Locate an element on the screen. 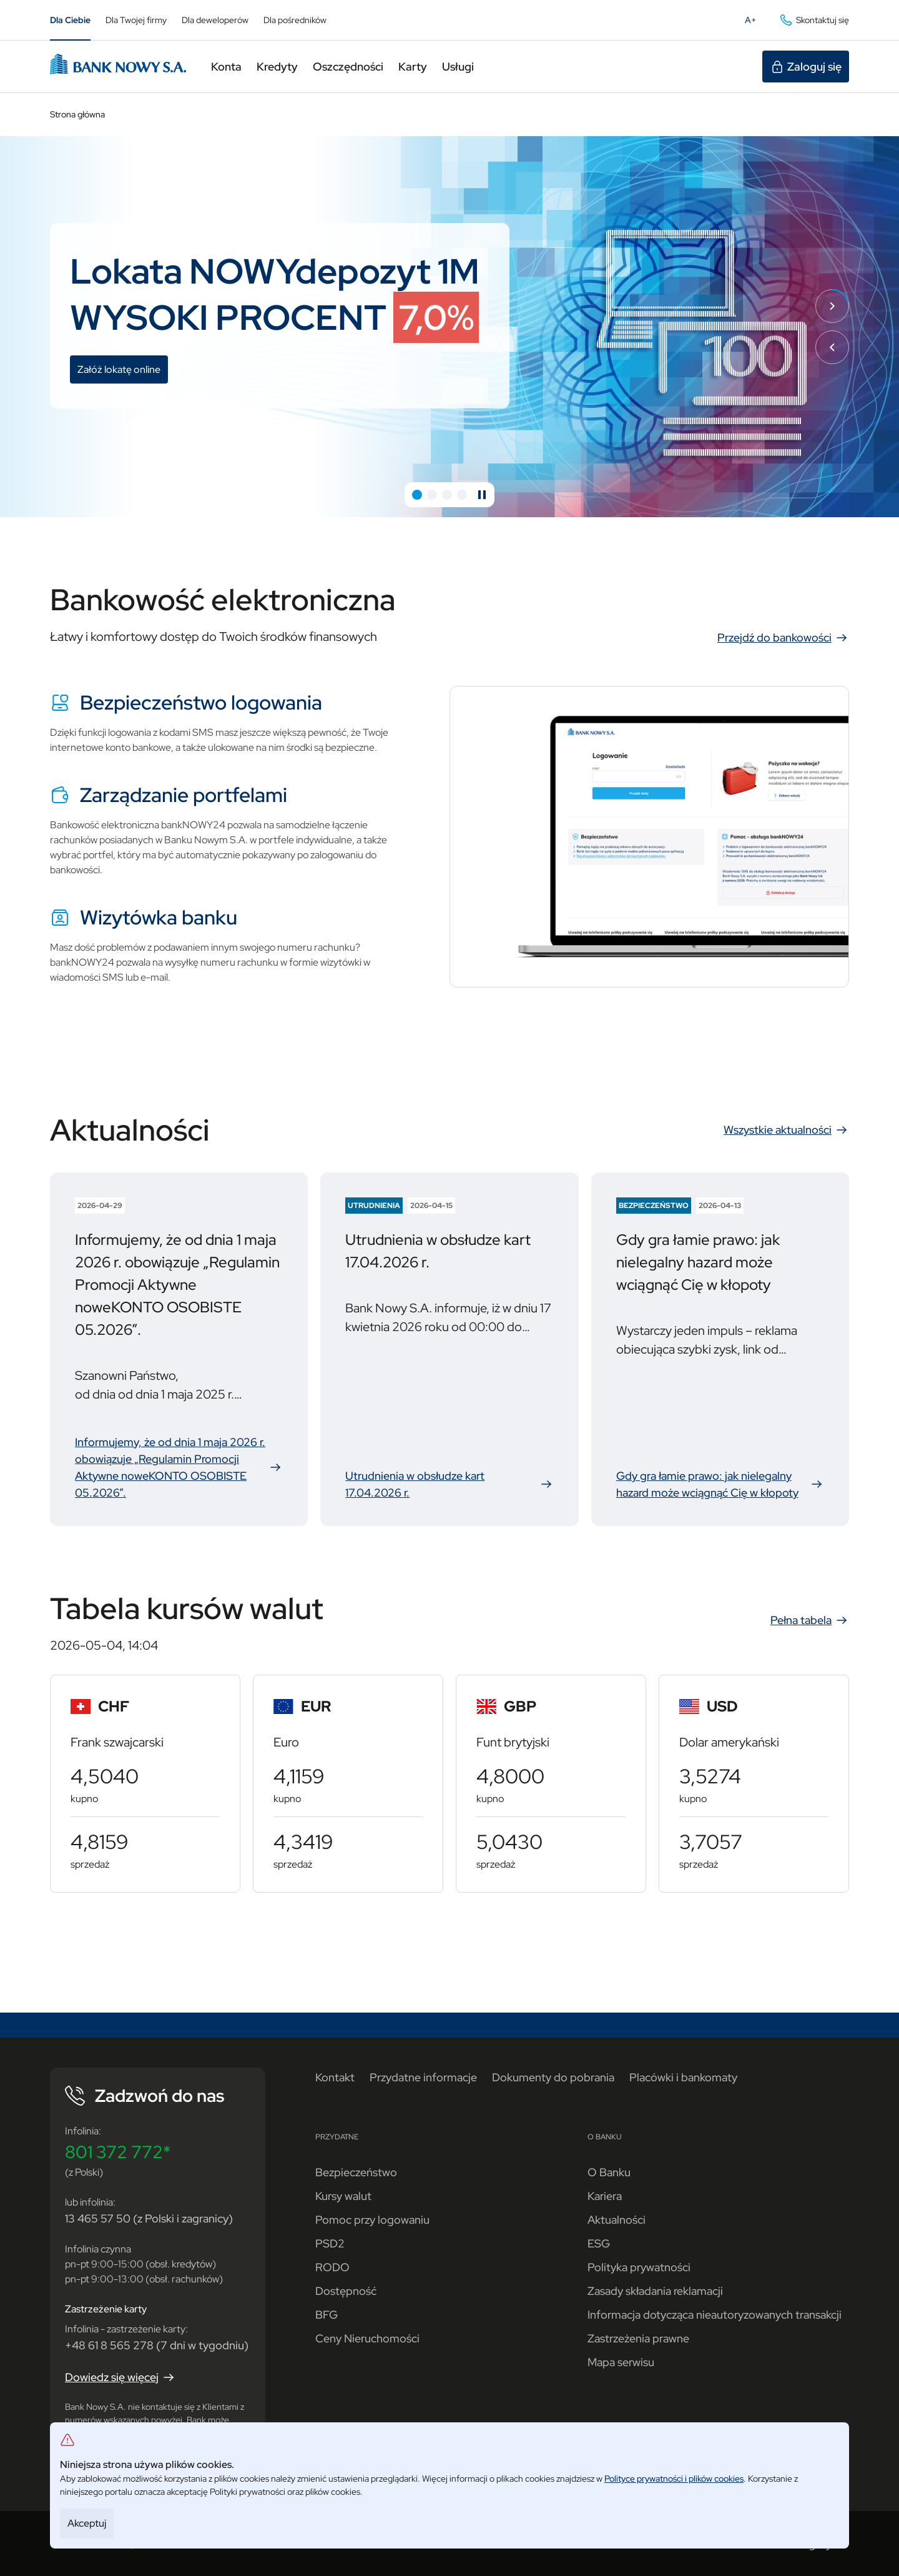  Usługi is located at coordinates (458, 66).